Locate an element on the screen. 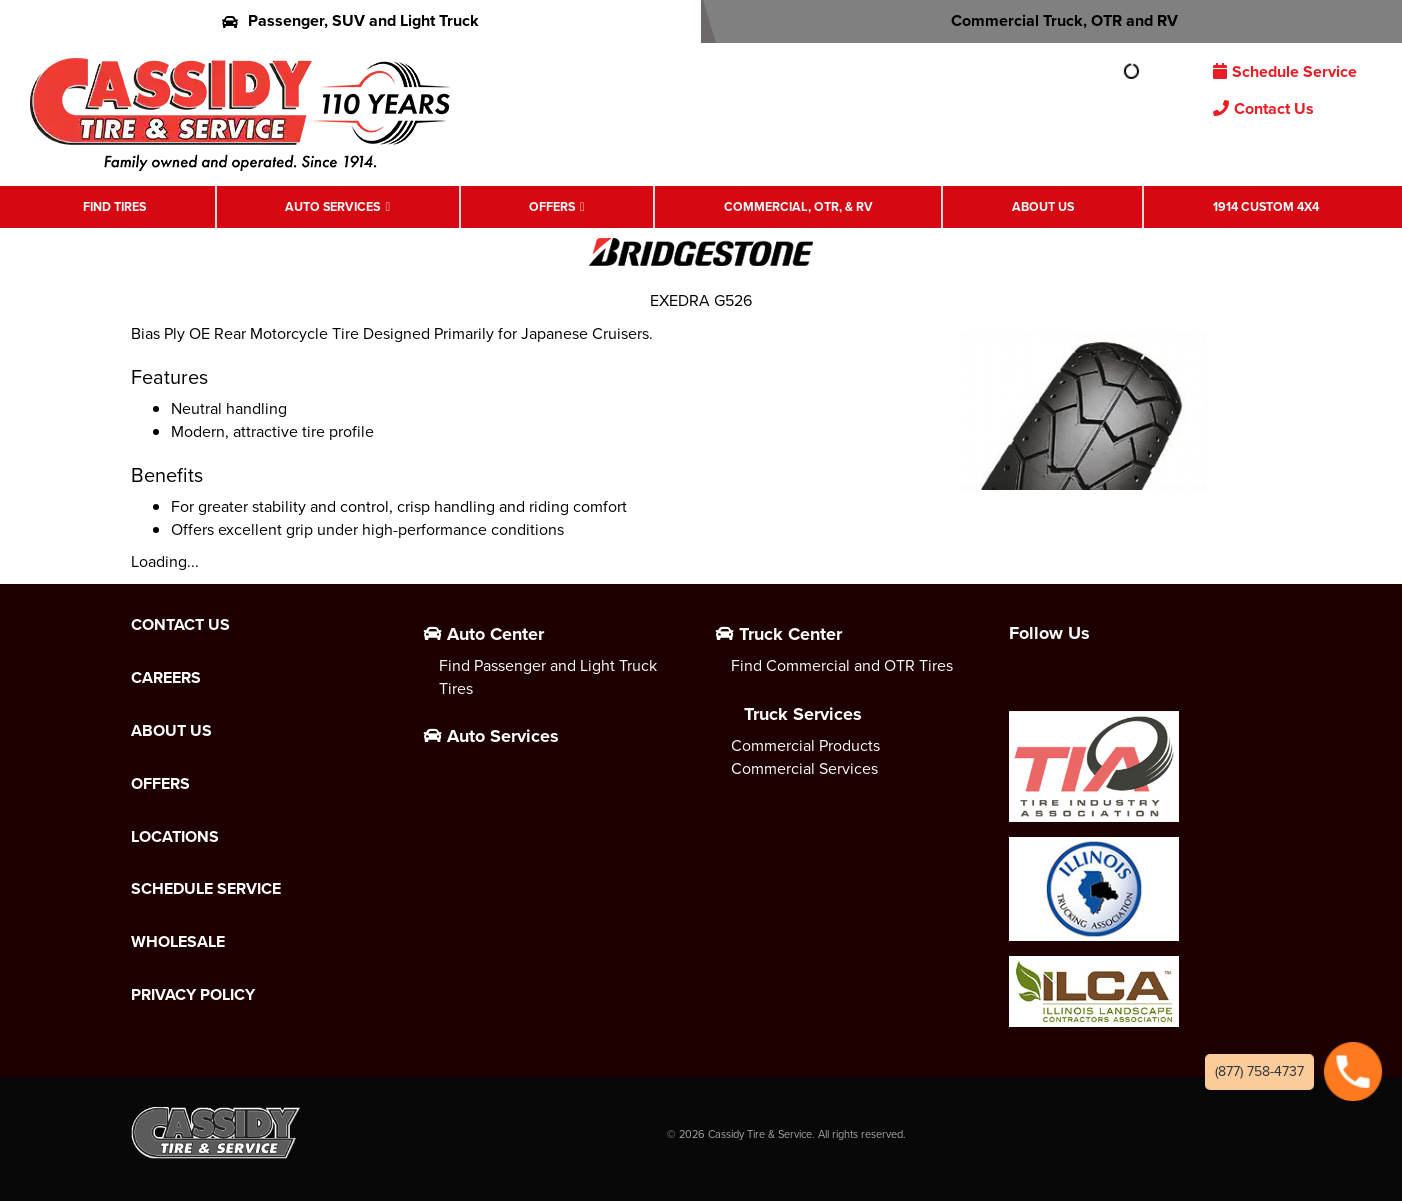  Auto Services is located at coordinates (332, 207).